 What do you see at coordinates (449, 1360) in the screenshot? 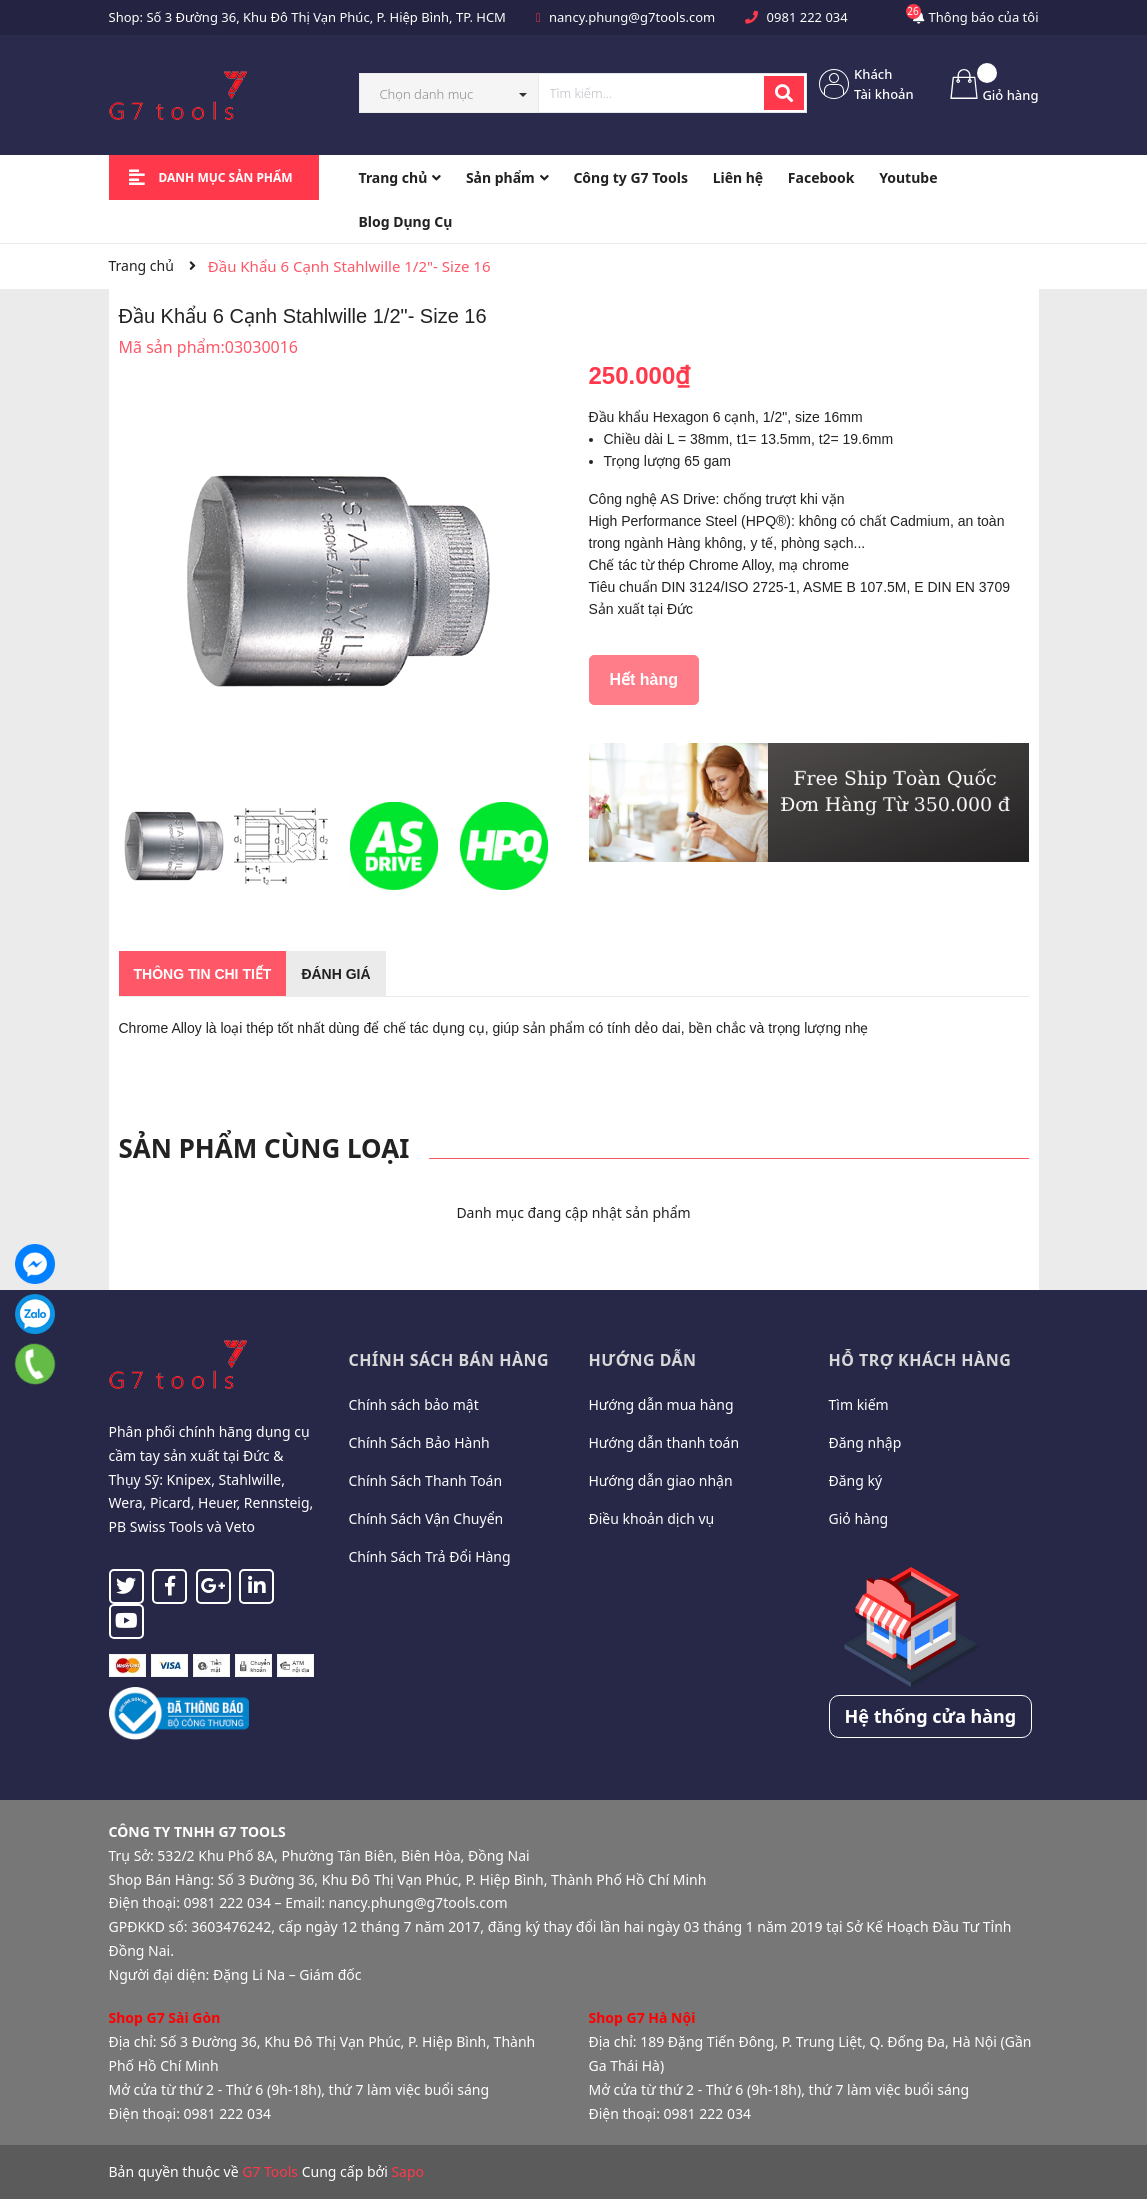
I see `Chính sách bán hàng` at bounding box center [449, 1360].